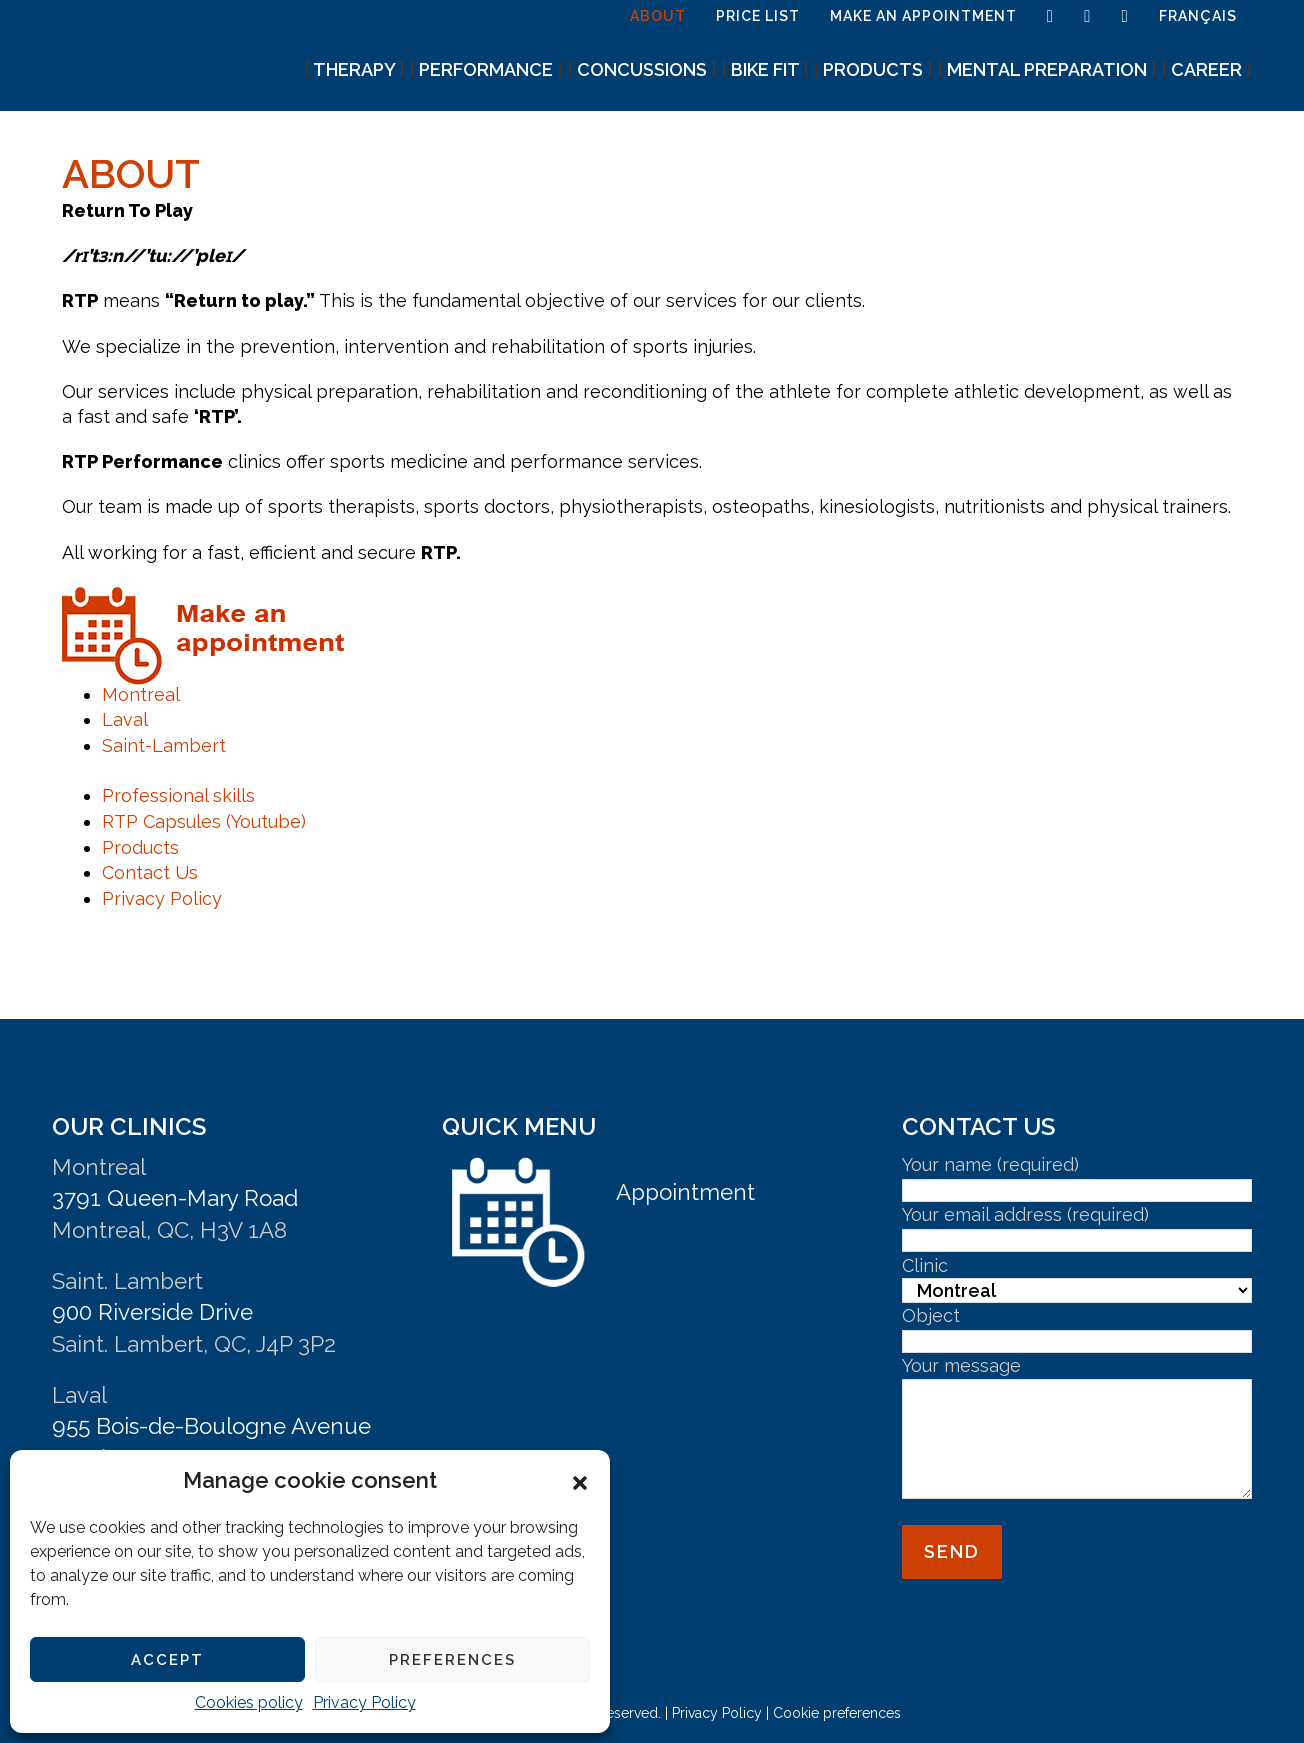 The image size is (1304, 1743). I want to click on Preferences, so click(452, 1660).